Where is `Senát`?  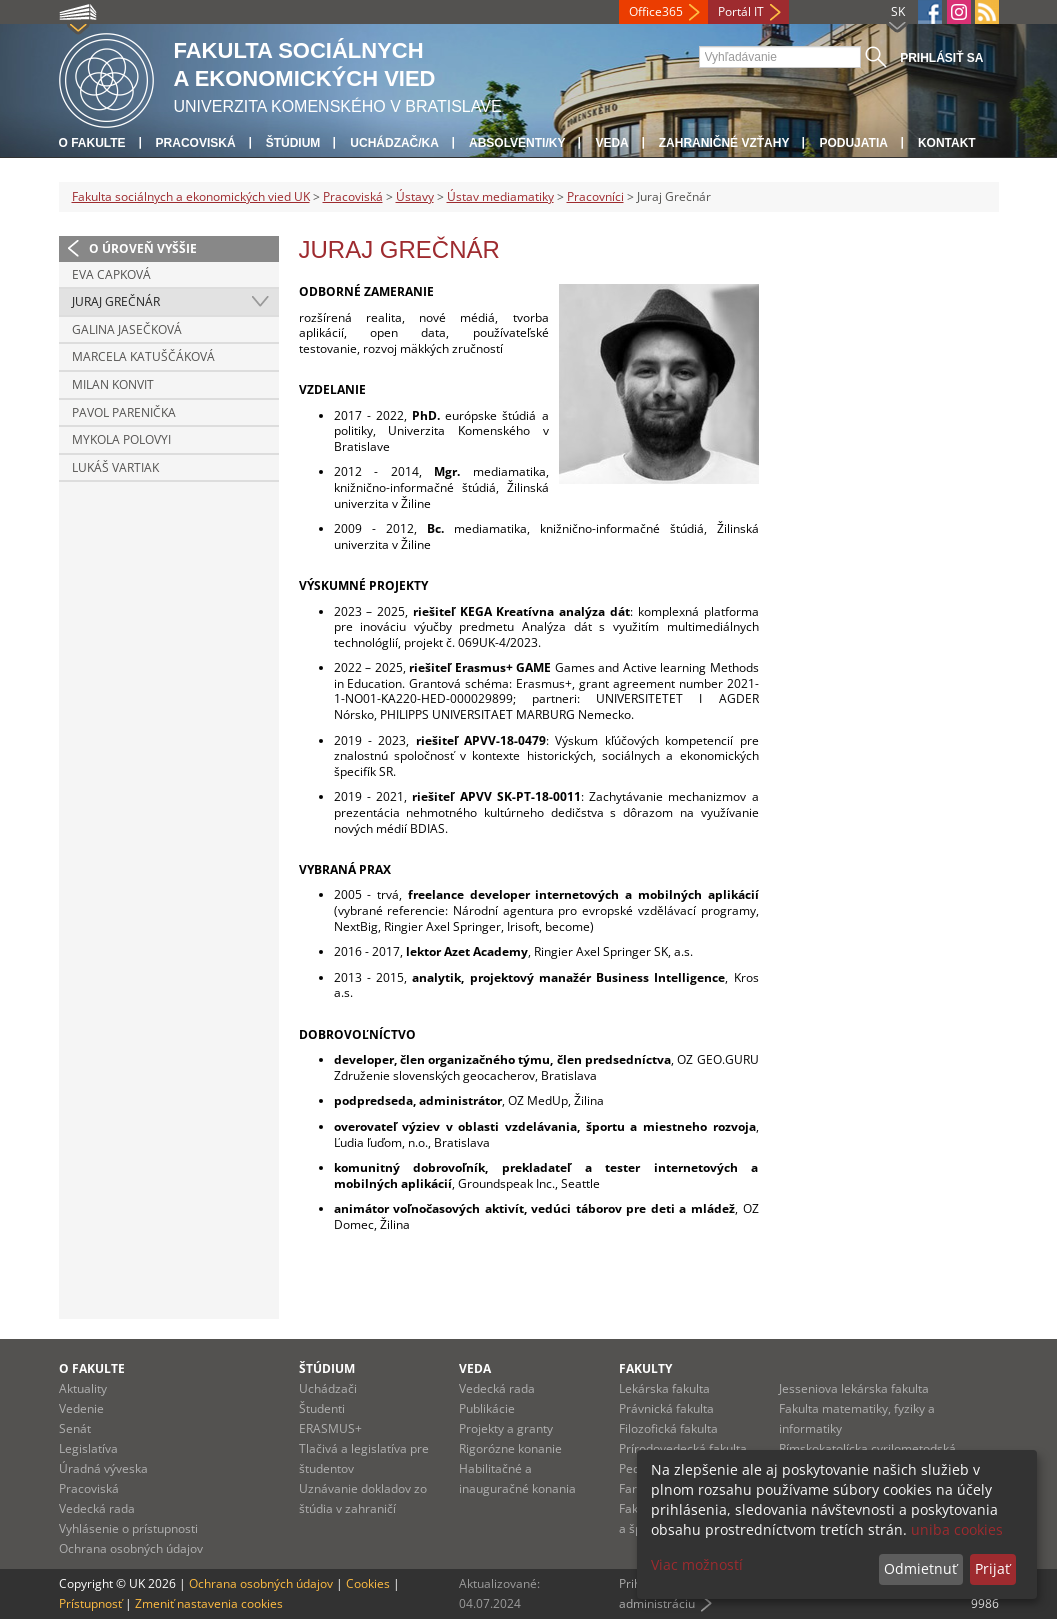
Senát is located at coordinates (75, 1428).